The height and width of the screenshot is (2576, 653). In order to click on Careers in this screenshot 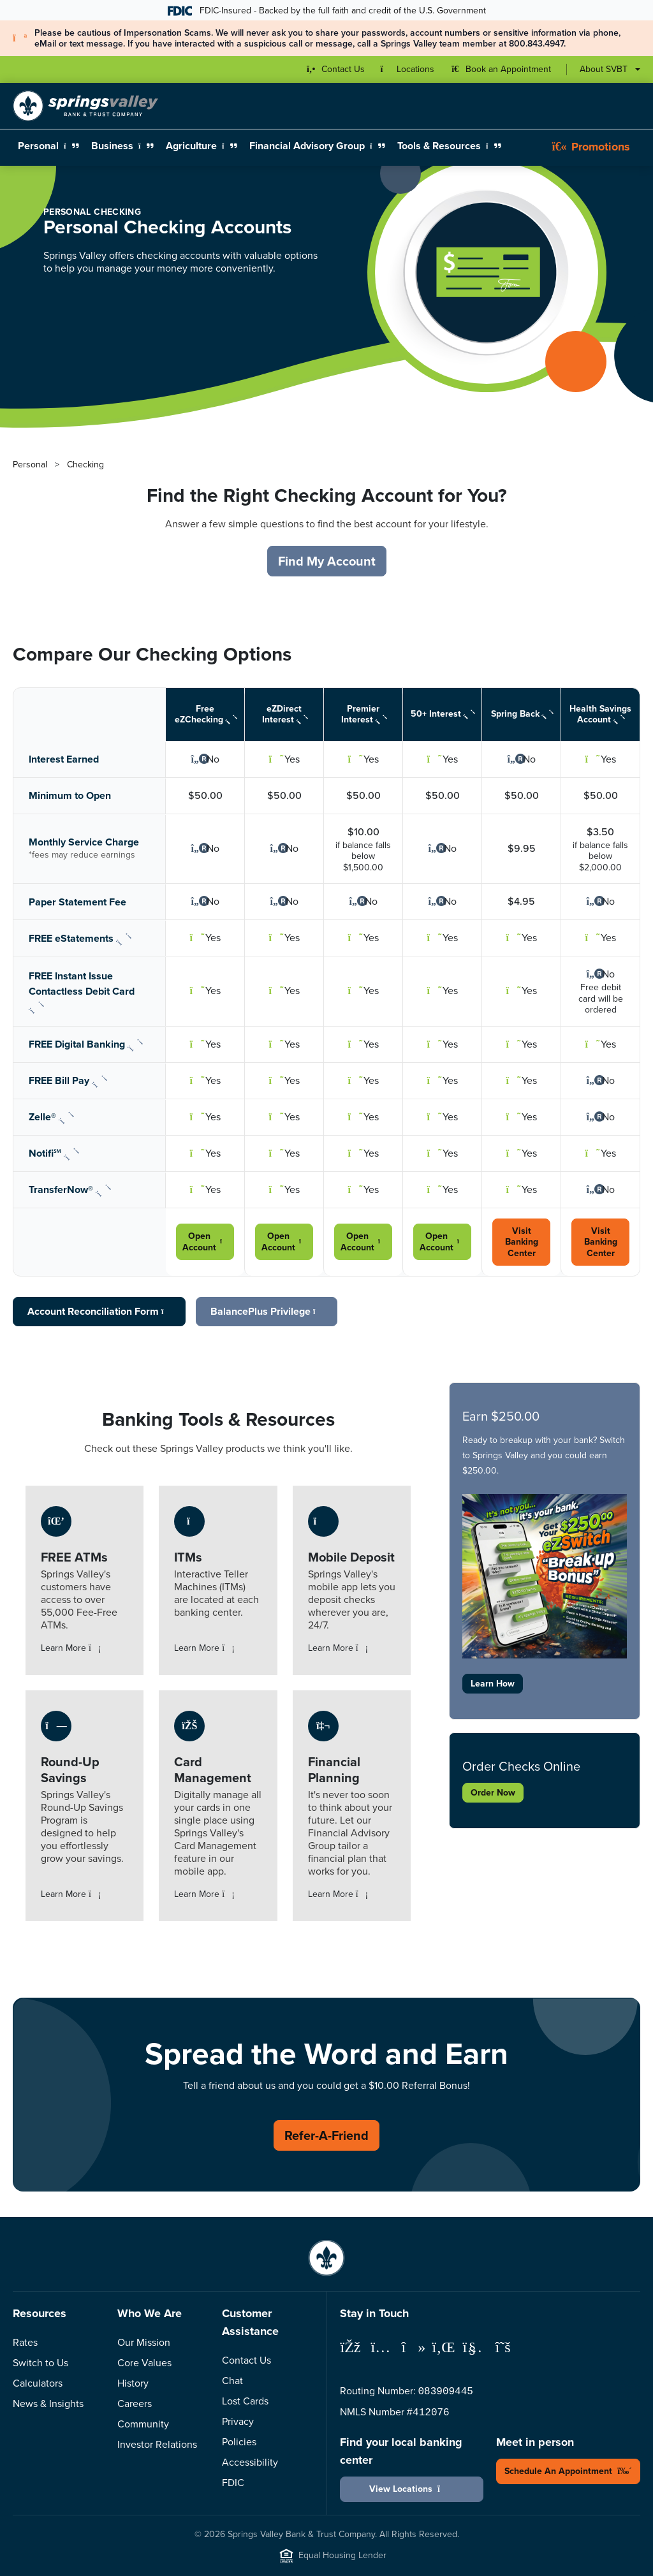, I will do `click(134, 2403)`.